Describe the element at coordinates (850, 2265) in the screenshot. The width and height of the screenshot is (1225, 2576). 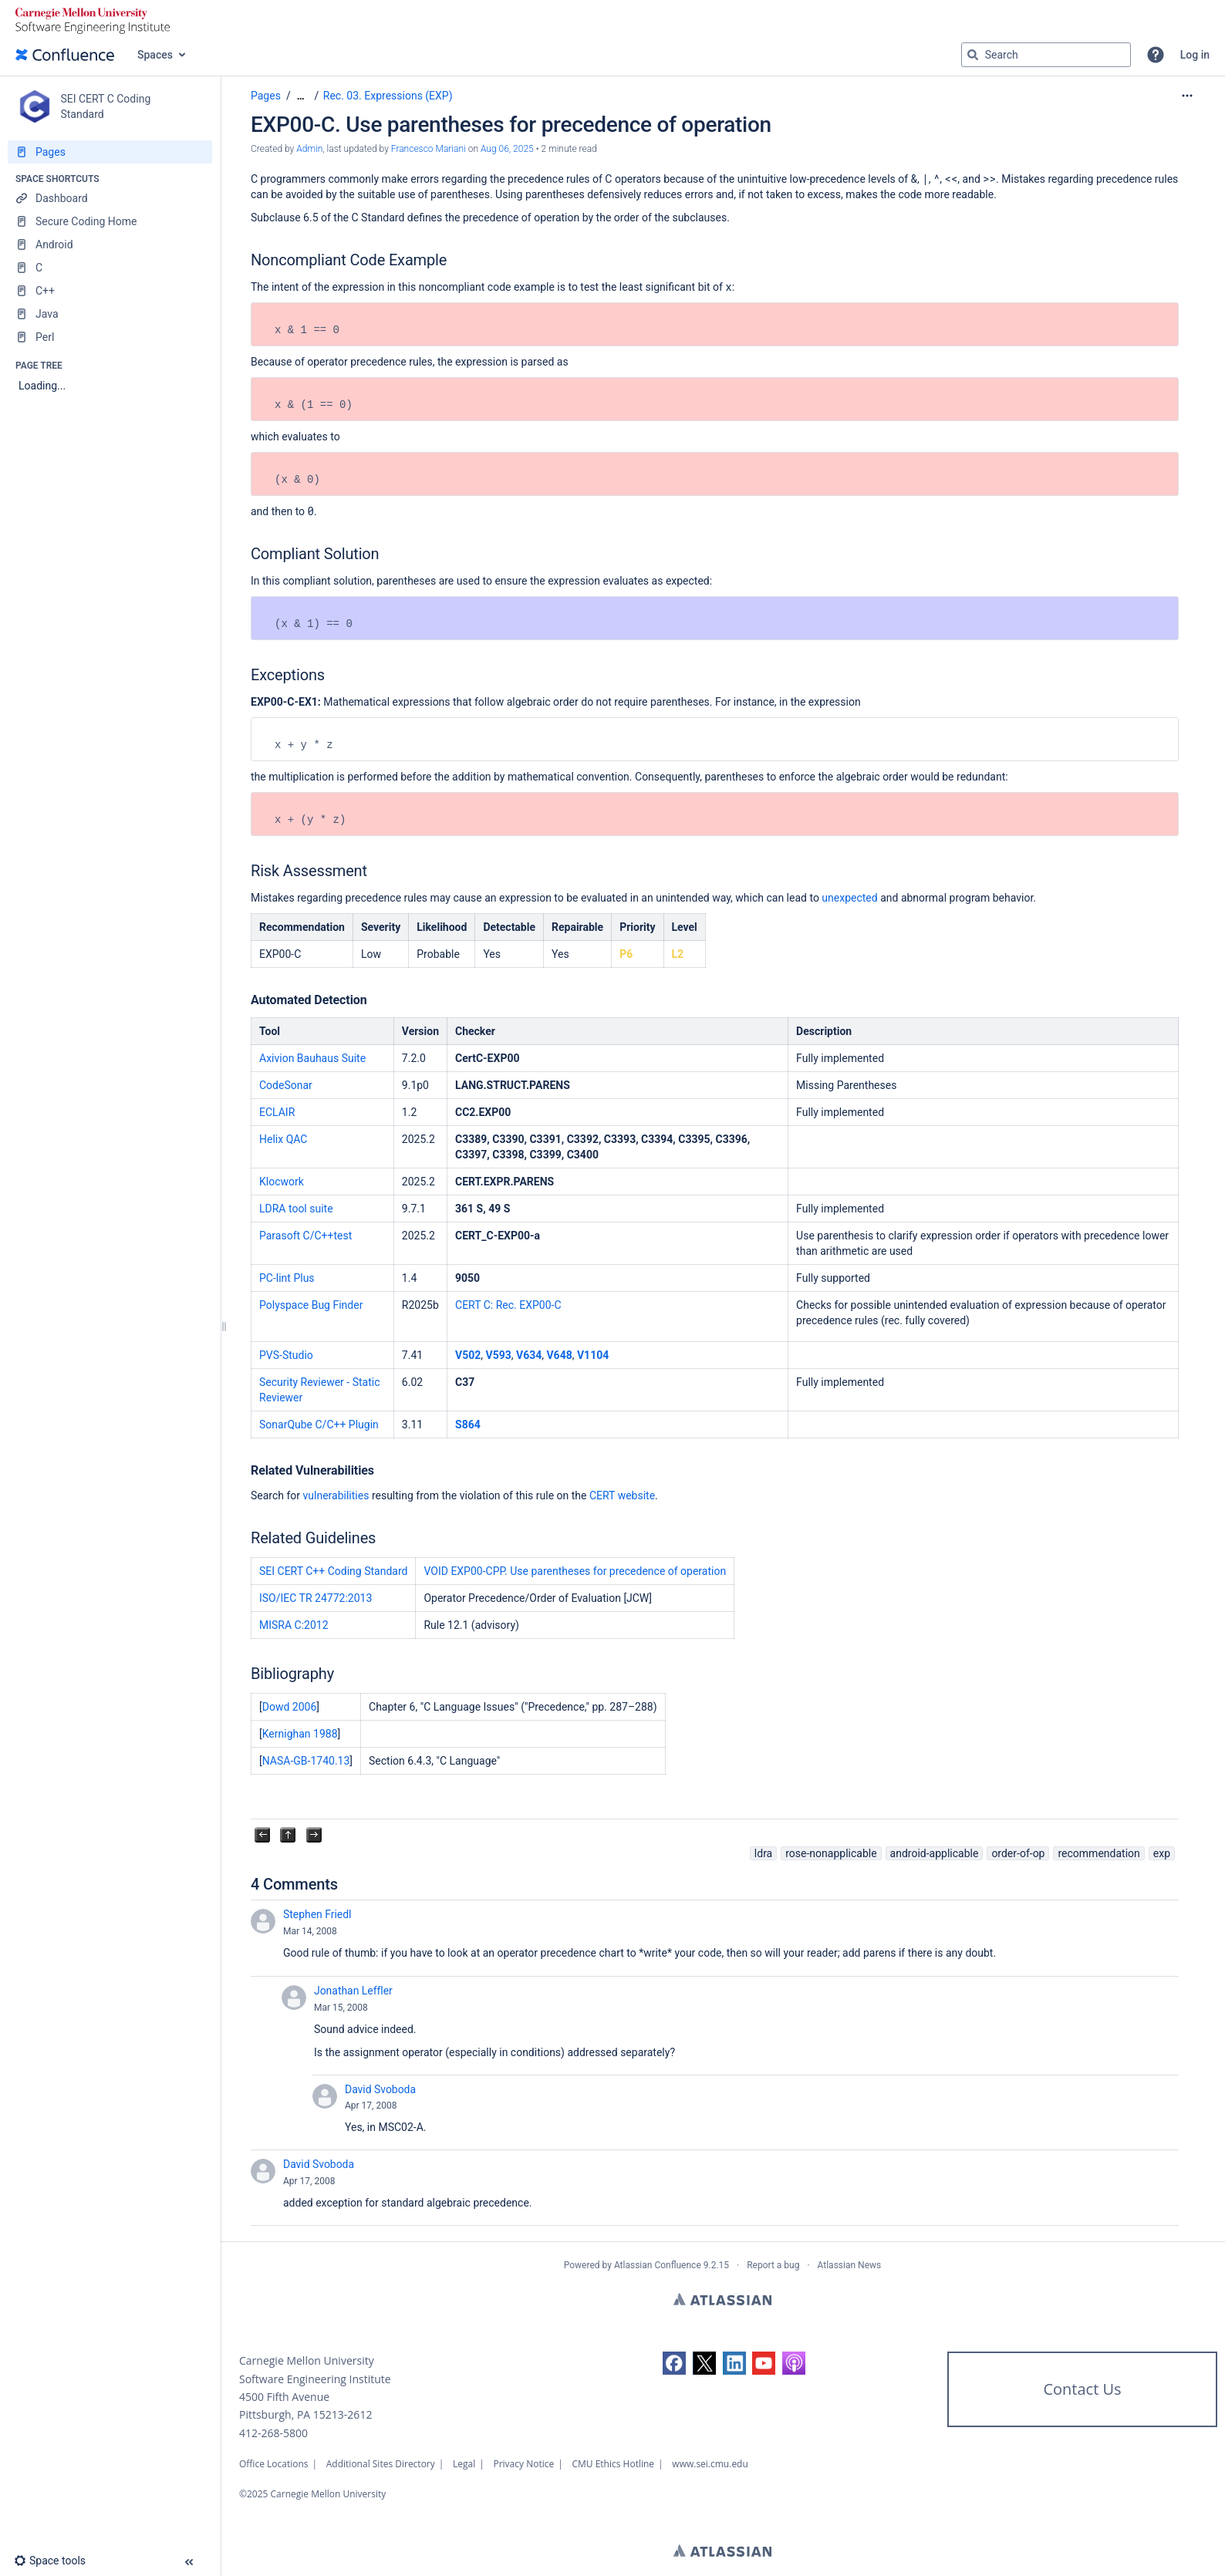
I see `Atlassian News` at that location.